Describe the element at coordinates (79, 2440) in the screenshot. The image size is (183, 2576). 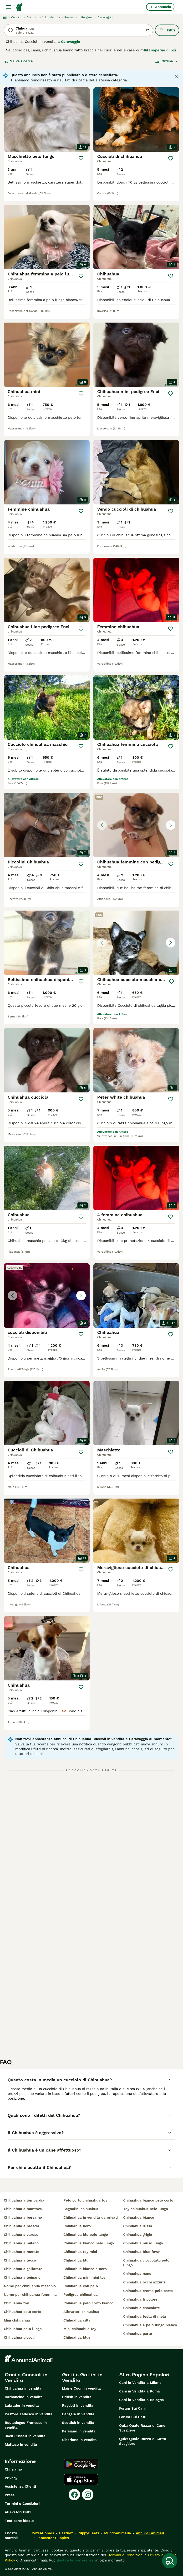
I see `Siberiano in vendita` at that location.